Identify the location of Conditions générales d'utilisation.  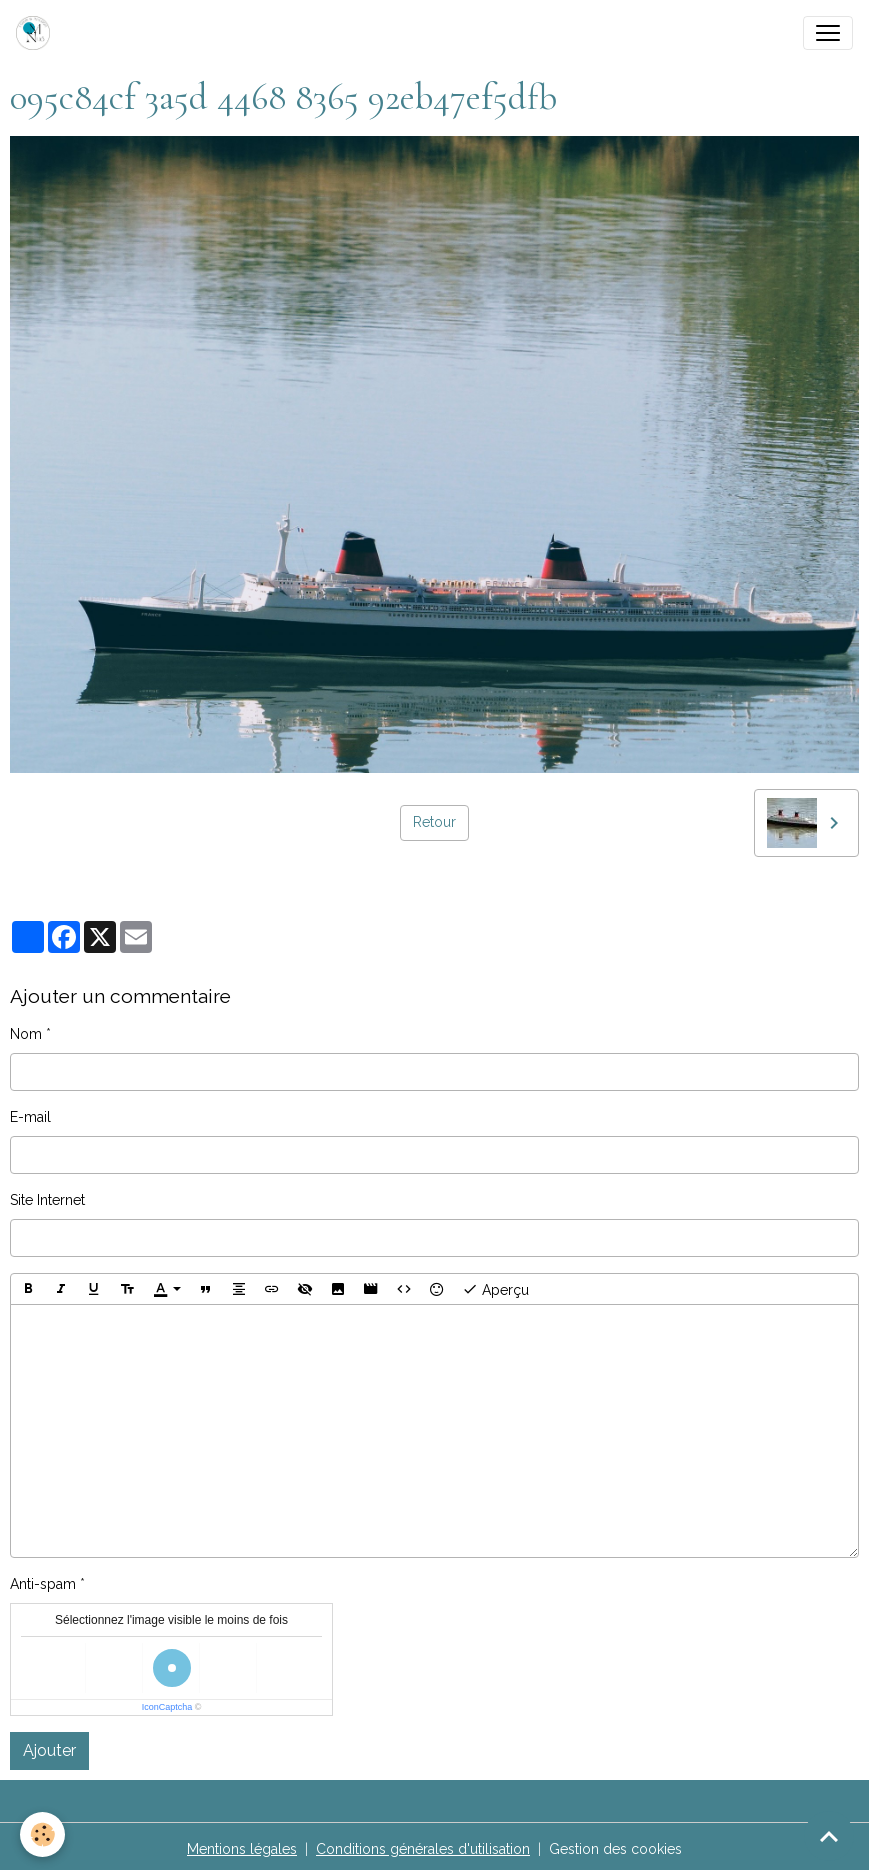
(423, 1849).